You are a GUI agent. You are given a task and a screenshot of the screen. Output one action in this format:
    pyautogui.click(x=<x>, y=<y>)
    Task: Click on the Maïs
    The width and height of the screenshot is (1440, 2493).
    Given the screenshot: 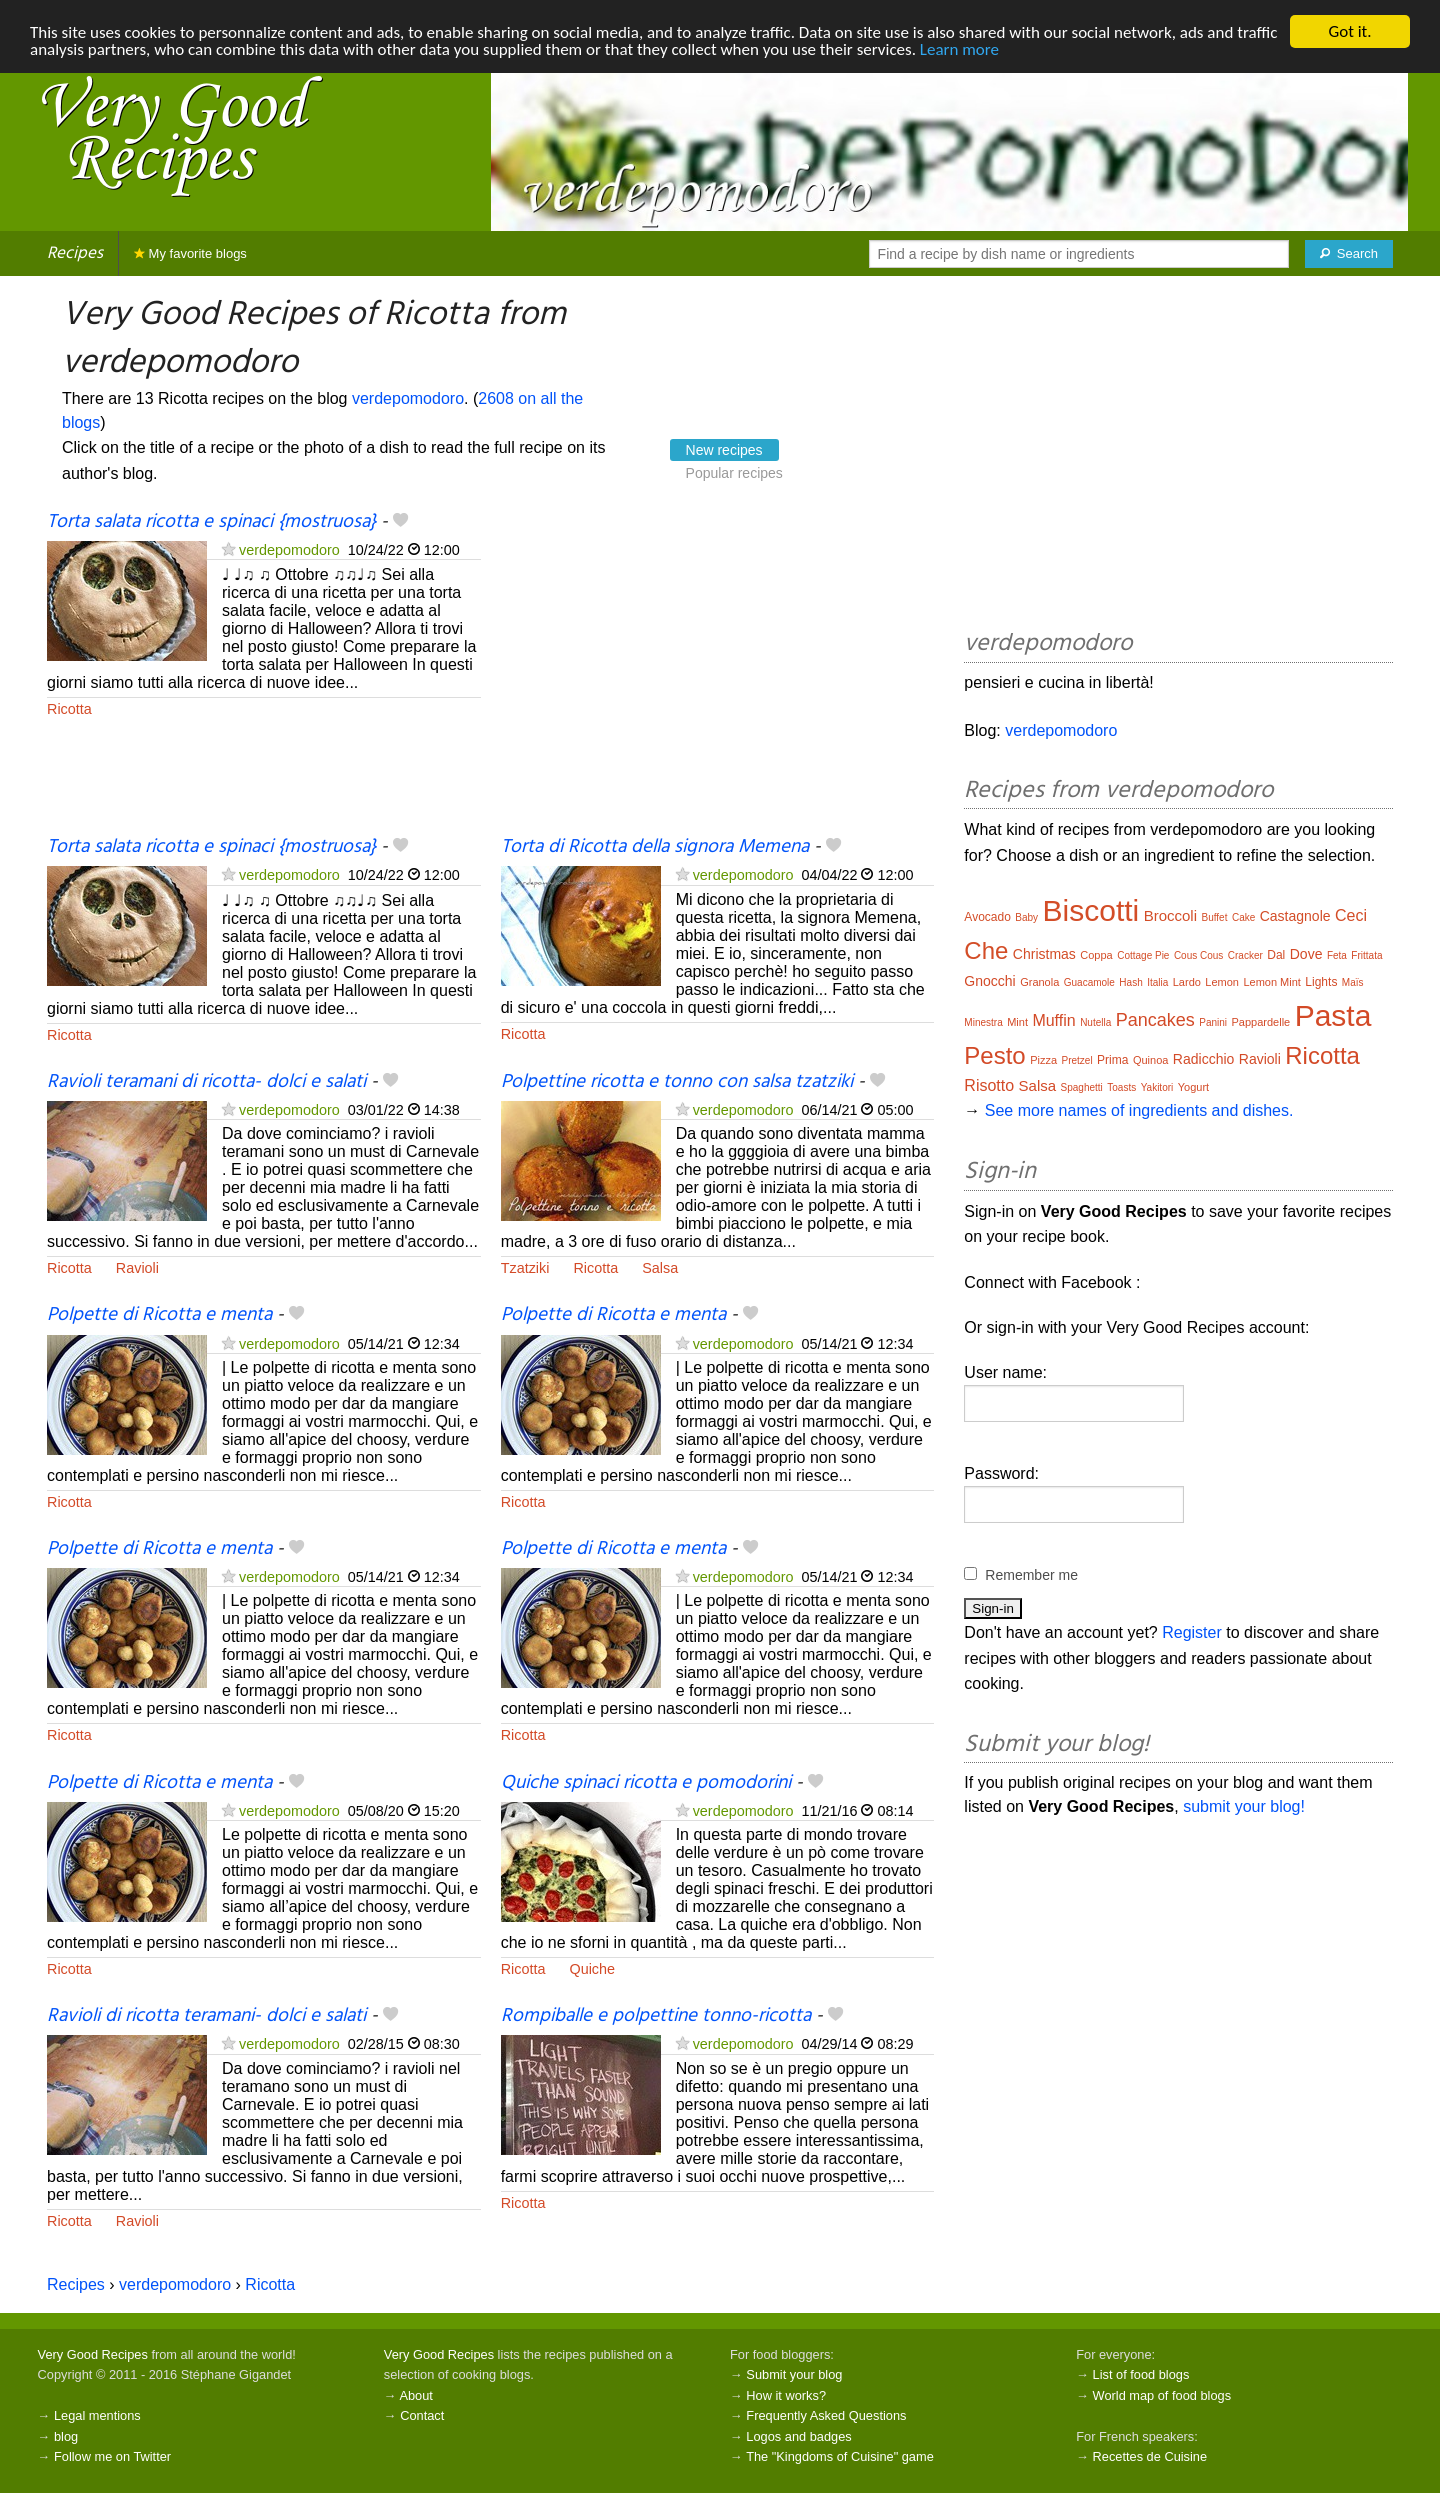 What is the action you would take?
    pyautogui.click(x=1353, y=982)
    